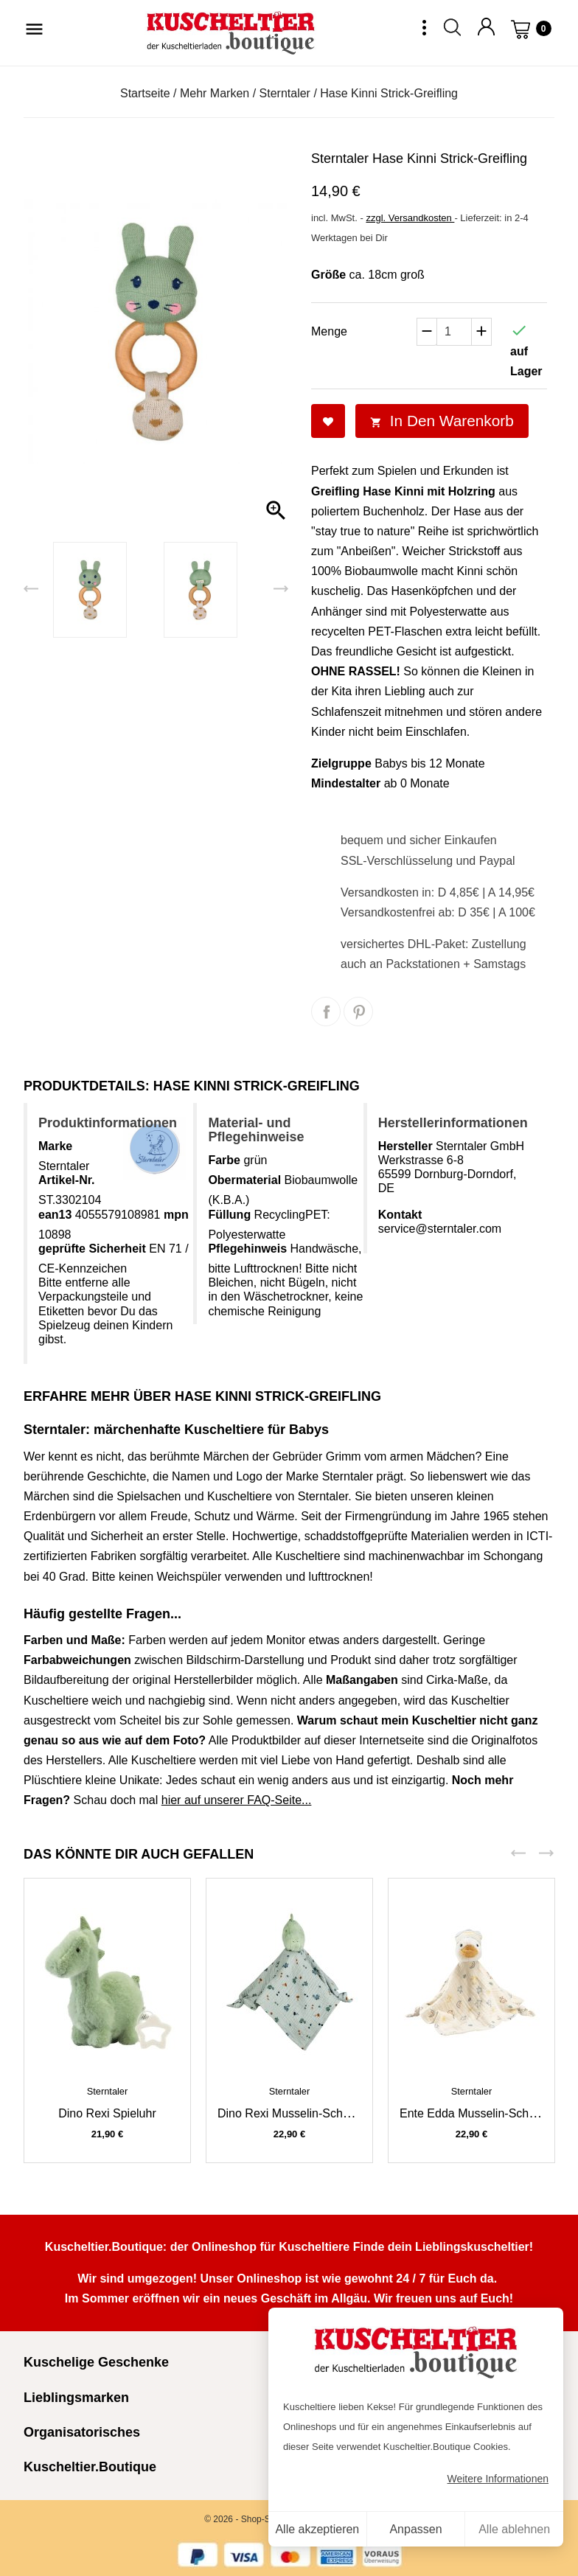 This screenshot has width=578, height=2576. Describe the element at coordinates (236, 1800) in the screenshot. I see `hier auf unserer FAQ-Seite...` at that location.